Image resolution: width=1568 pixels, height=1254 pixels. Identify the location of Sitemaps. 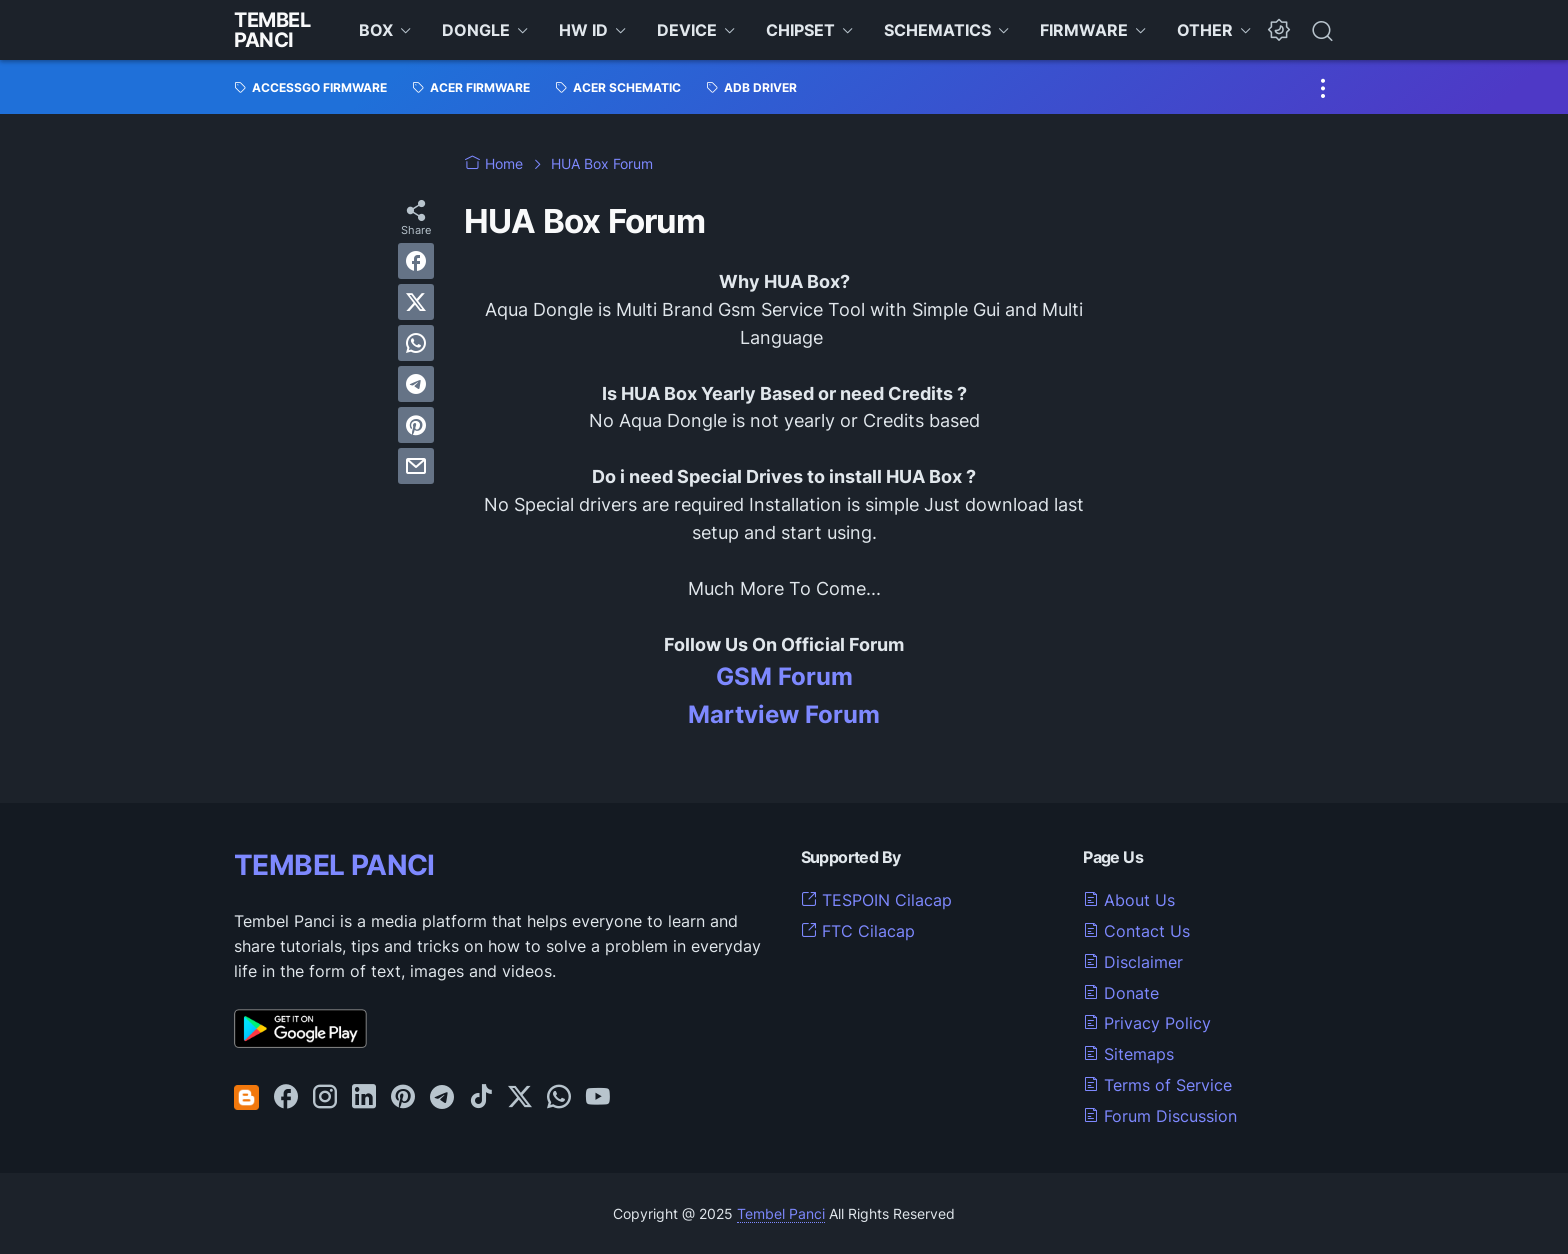
(1128, 1054).